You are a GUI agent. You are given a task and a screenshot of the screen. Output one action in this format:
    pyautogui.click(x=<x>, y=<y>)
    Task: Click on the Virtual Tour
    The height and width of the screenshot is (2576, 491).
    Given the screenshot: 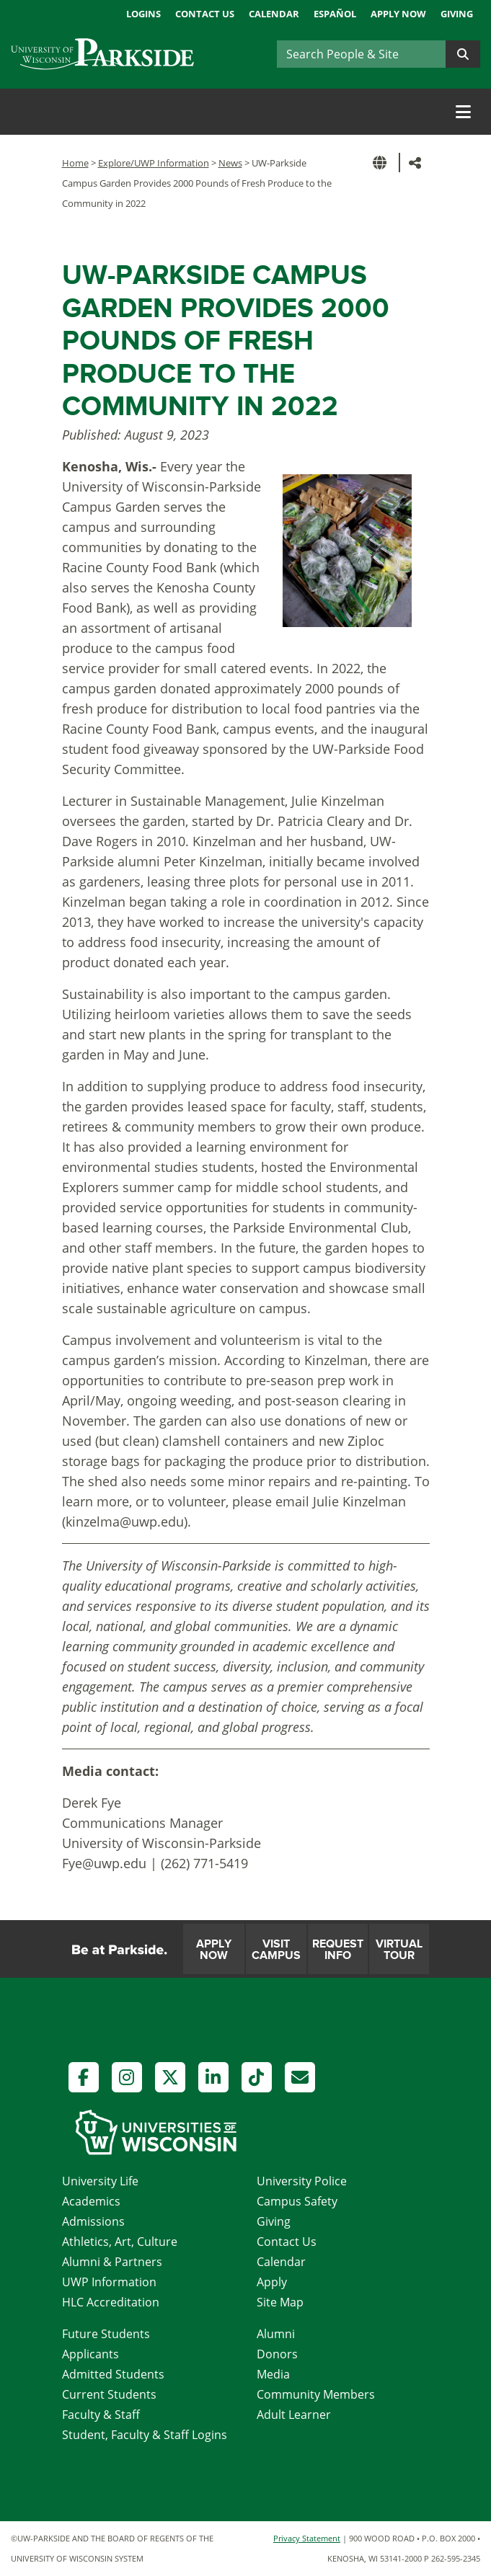 What is the action you would take?
    pyautogui.click(x=399, y=1950)
    